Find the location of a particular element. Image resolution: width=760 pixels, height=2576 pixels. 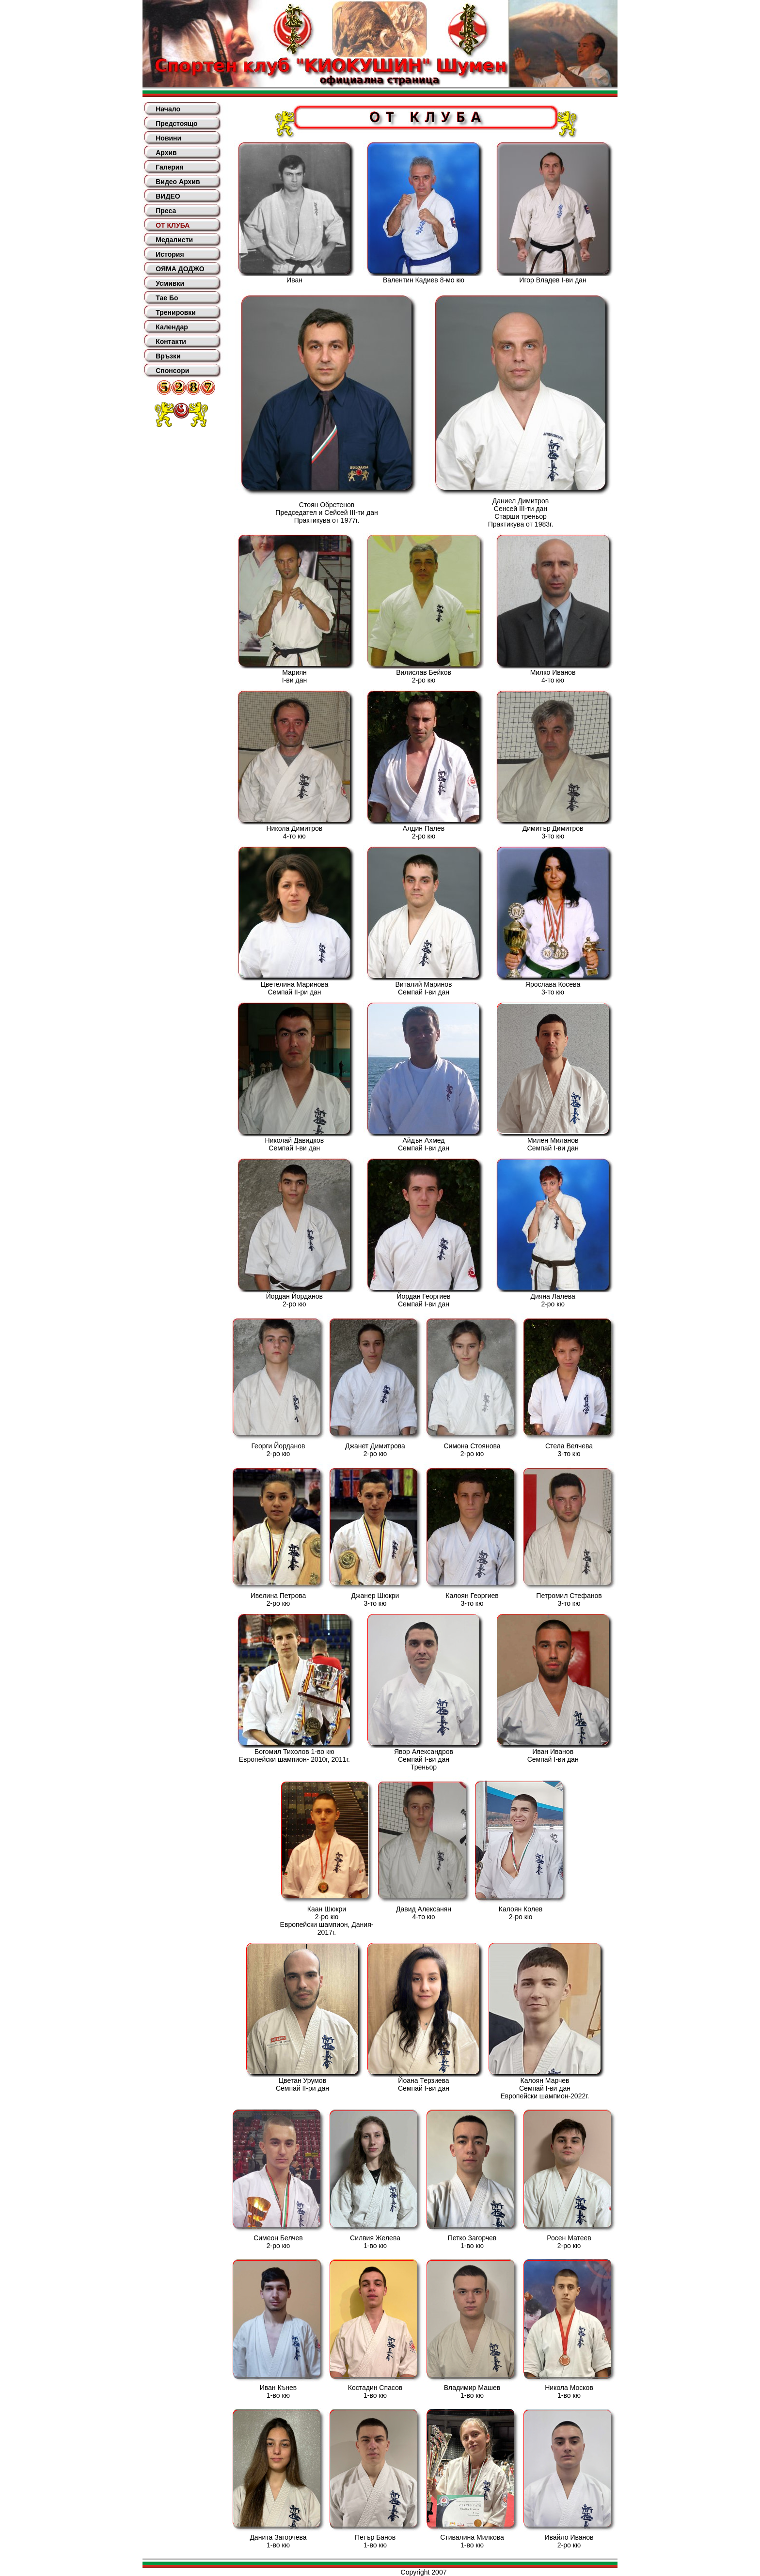

Тренировки is located at coordinates (176, 312).